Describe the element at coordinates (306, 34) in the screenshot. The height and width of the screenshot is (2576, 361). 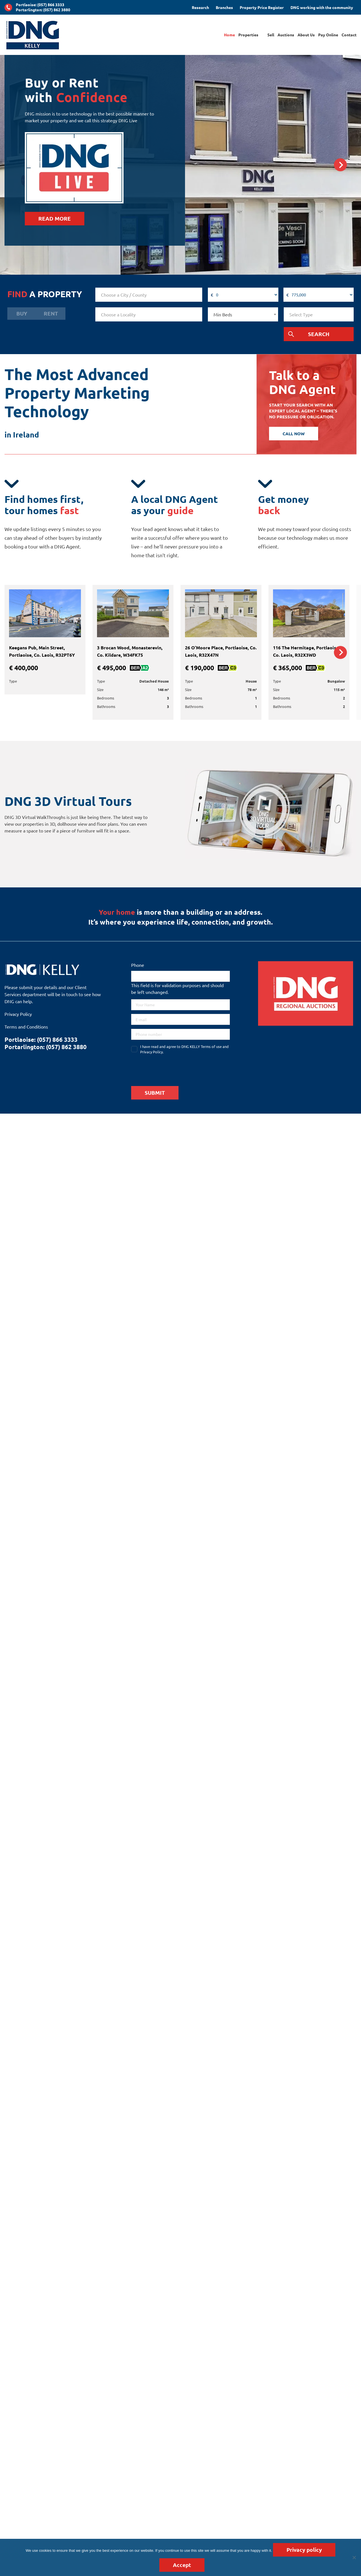
I see `About Us` at that location.